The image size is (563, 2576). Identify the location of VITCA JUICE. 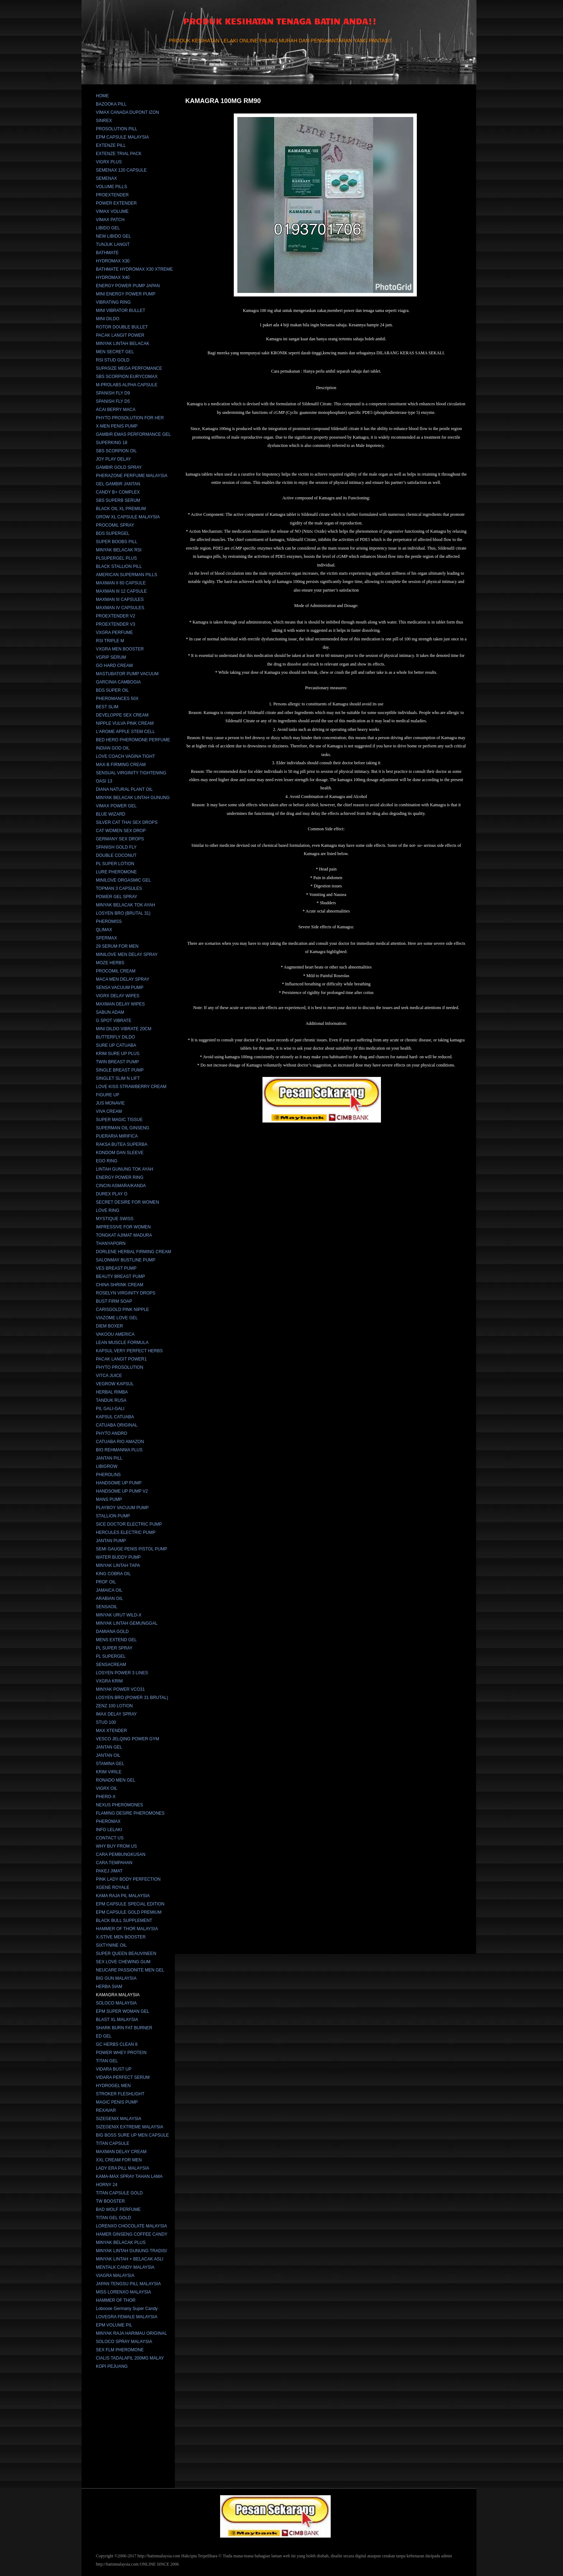
(109, 1375).